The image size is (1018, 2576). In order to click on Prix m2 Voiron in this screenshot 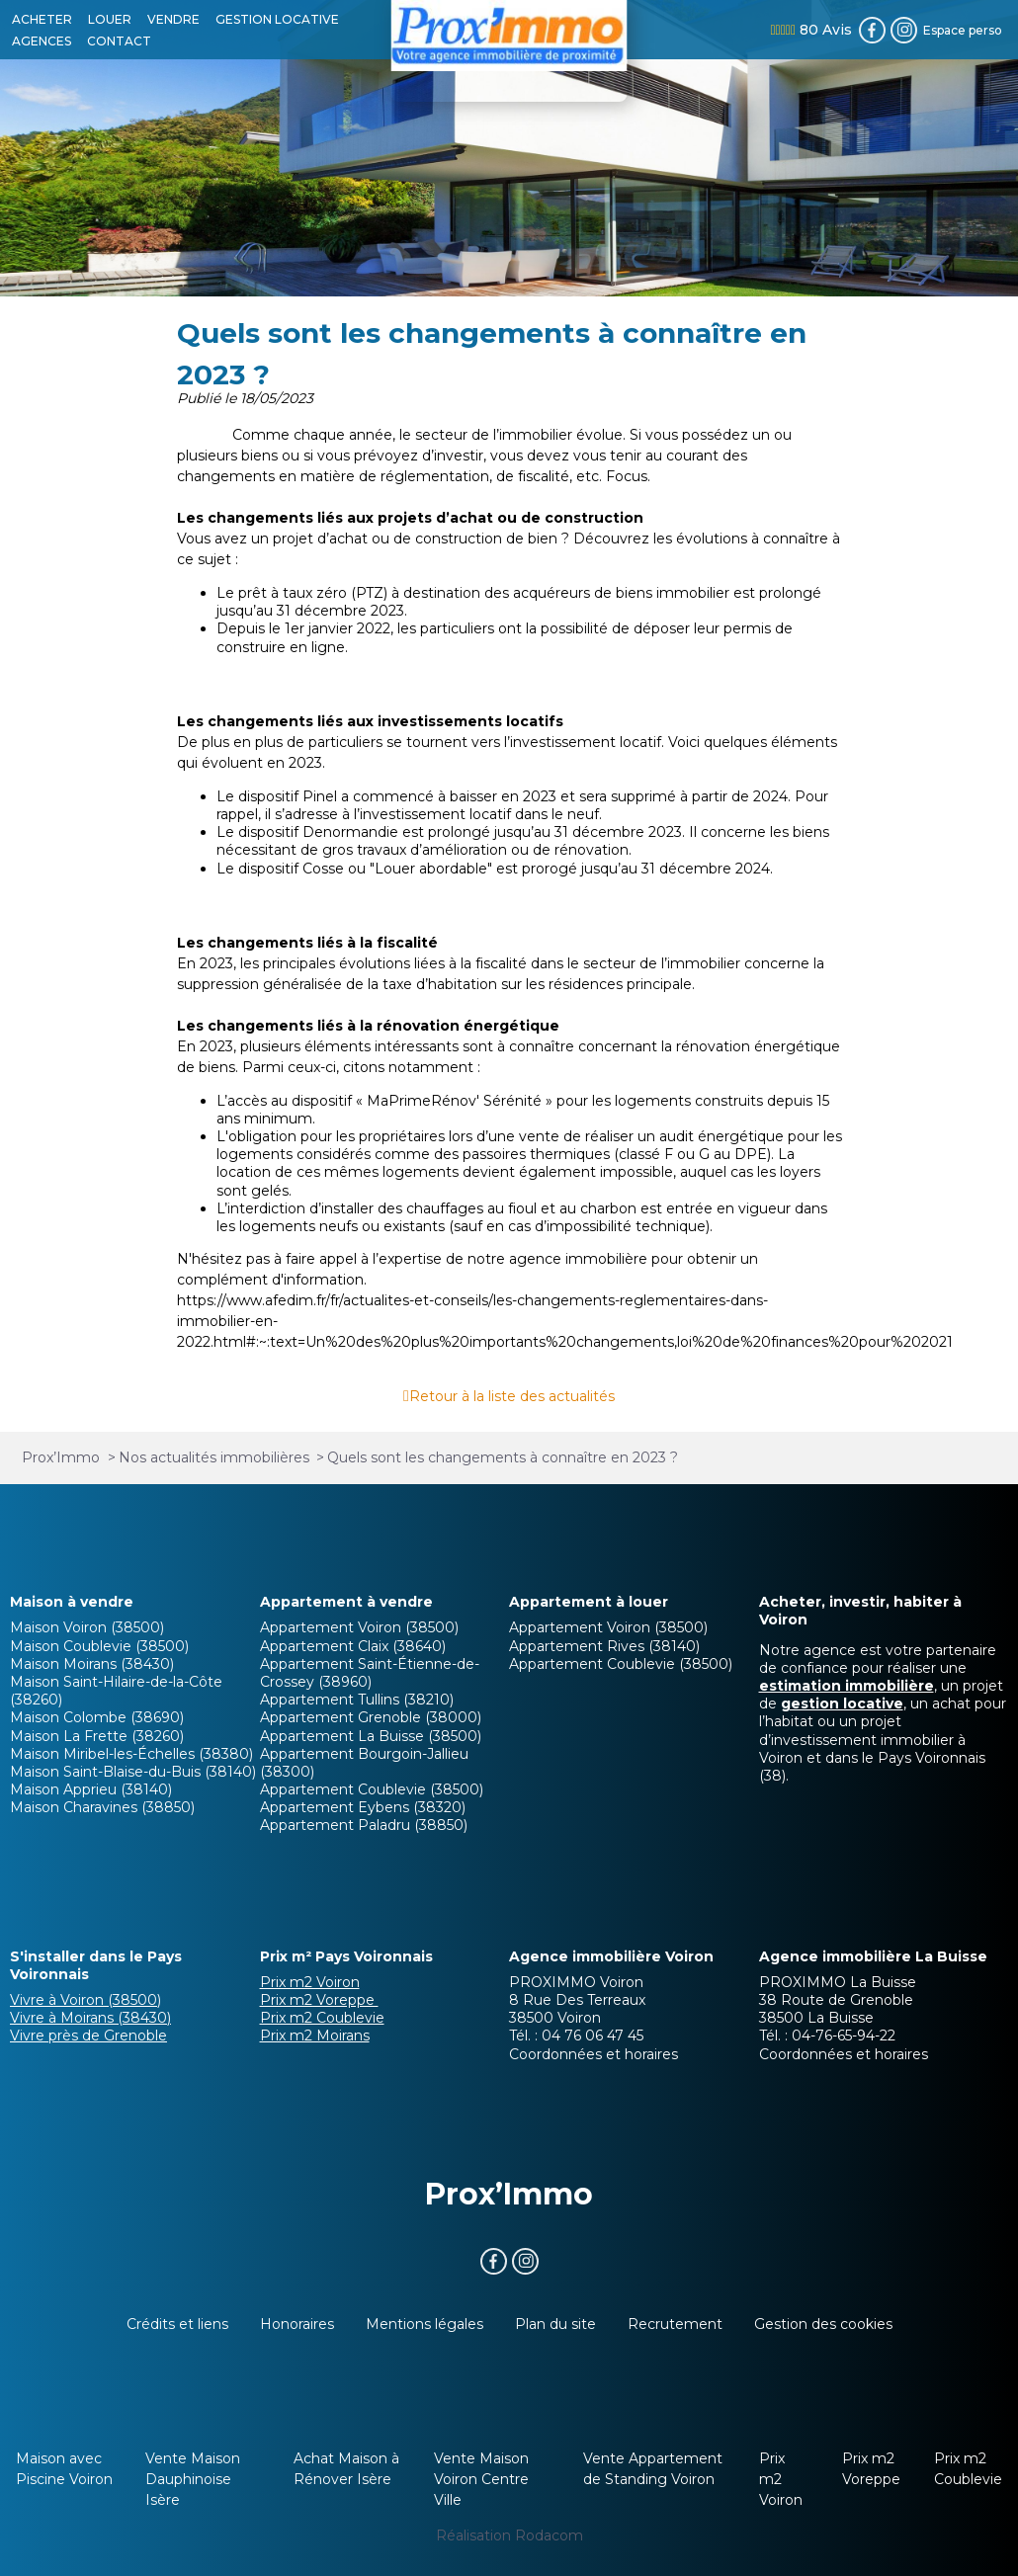, I will do `click(310, 1982)`.